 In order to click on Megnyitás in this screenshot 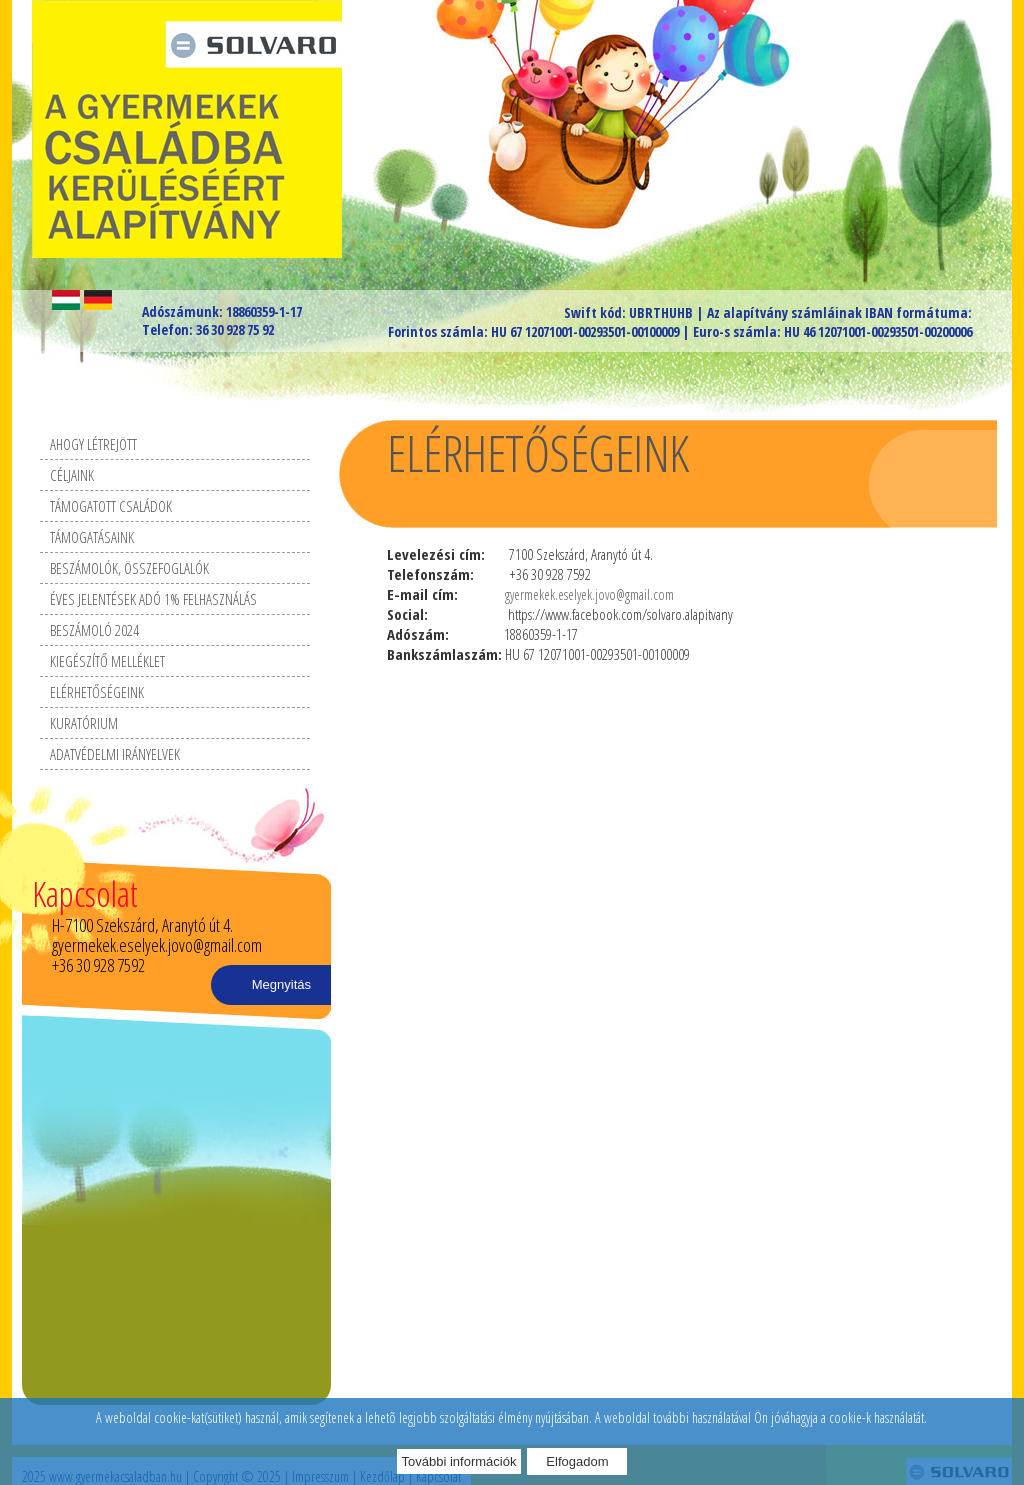, I will do `click(281, 984)`.